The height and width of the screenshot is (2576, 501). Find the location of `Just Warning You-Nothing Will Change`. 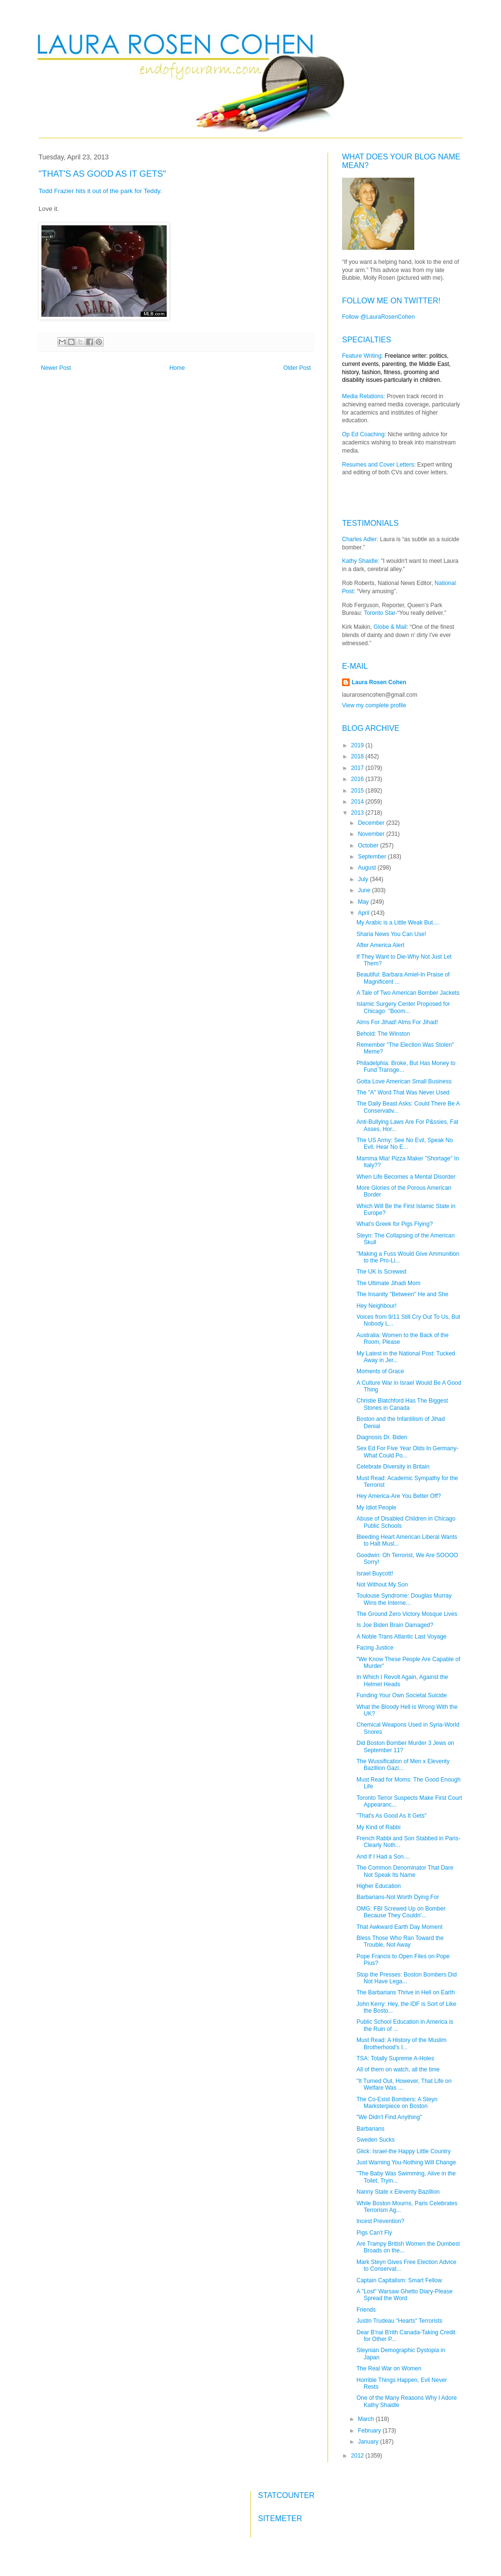

Just Warning You-Nothing Will Change is located at coordinates (406, 2162).